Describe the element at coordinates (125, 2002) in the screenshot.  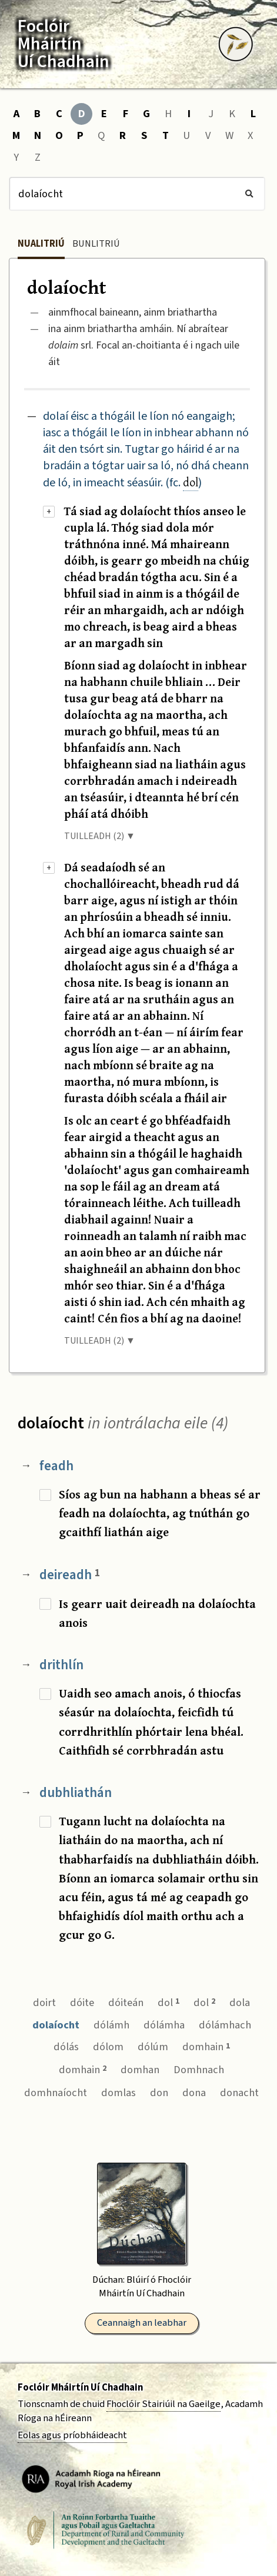
I see `dóiteán` at that location.